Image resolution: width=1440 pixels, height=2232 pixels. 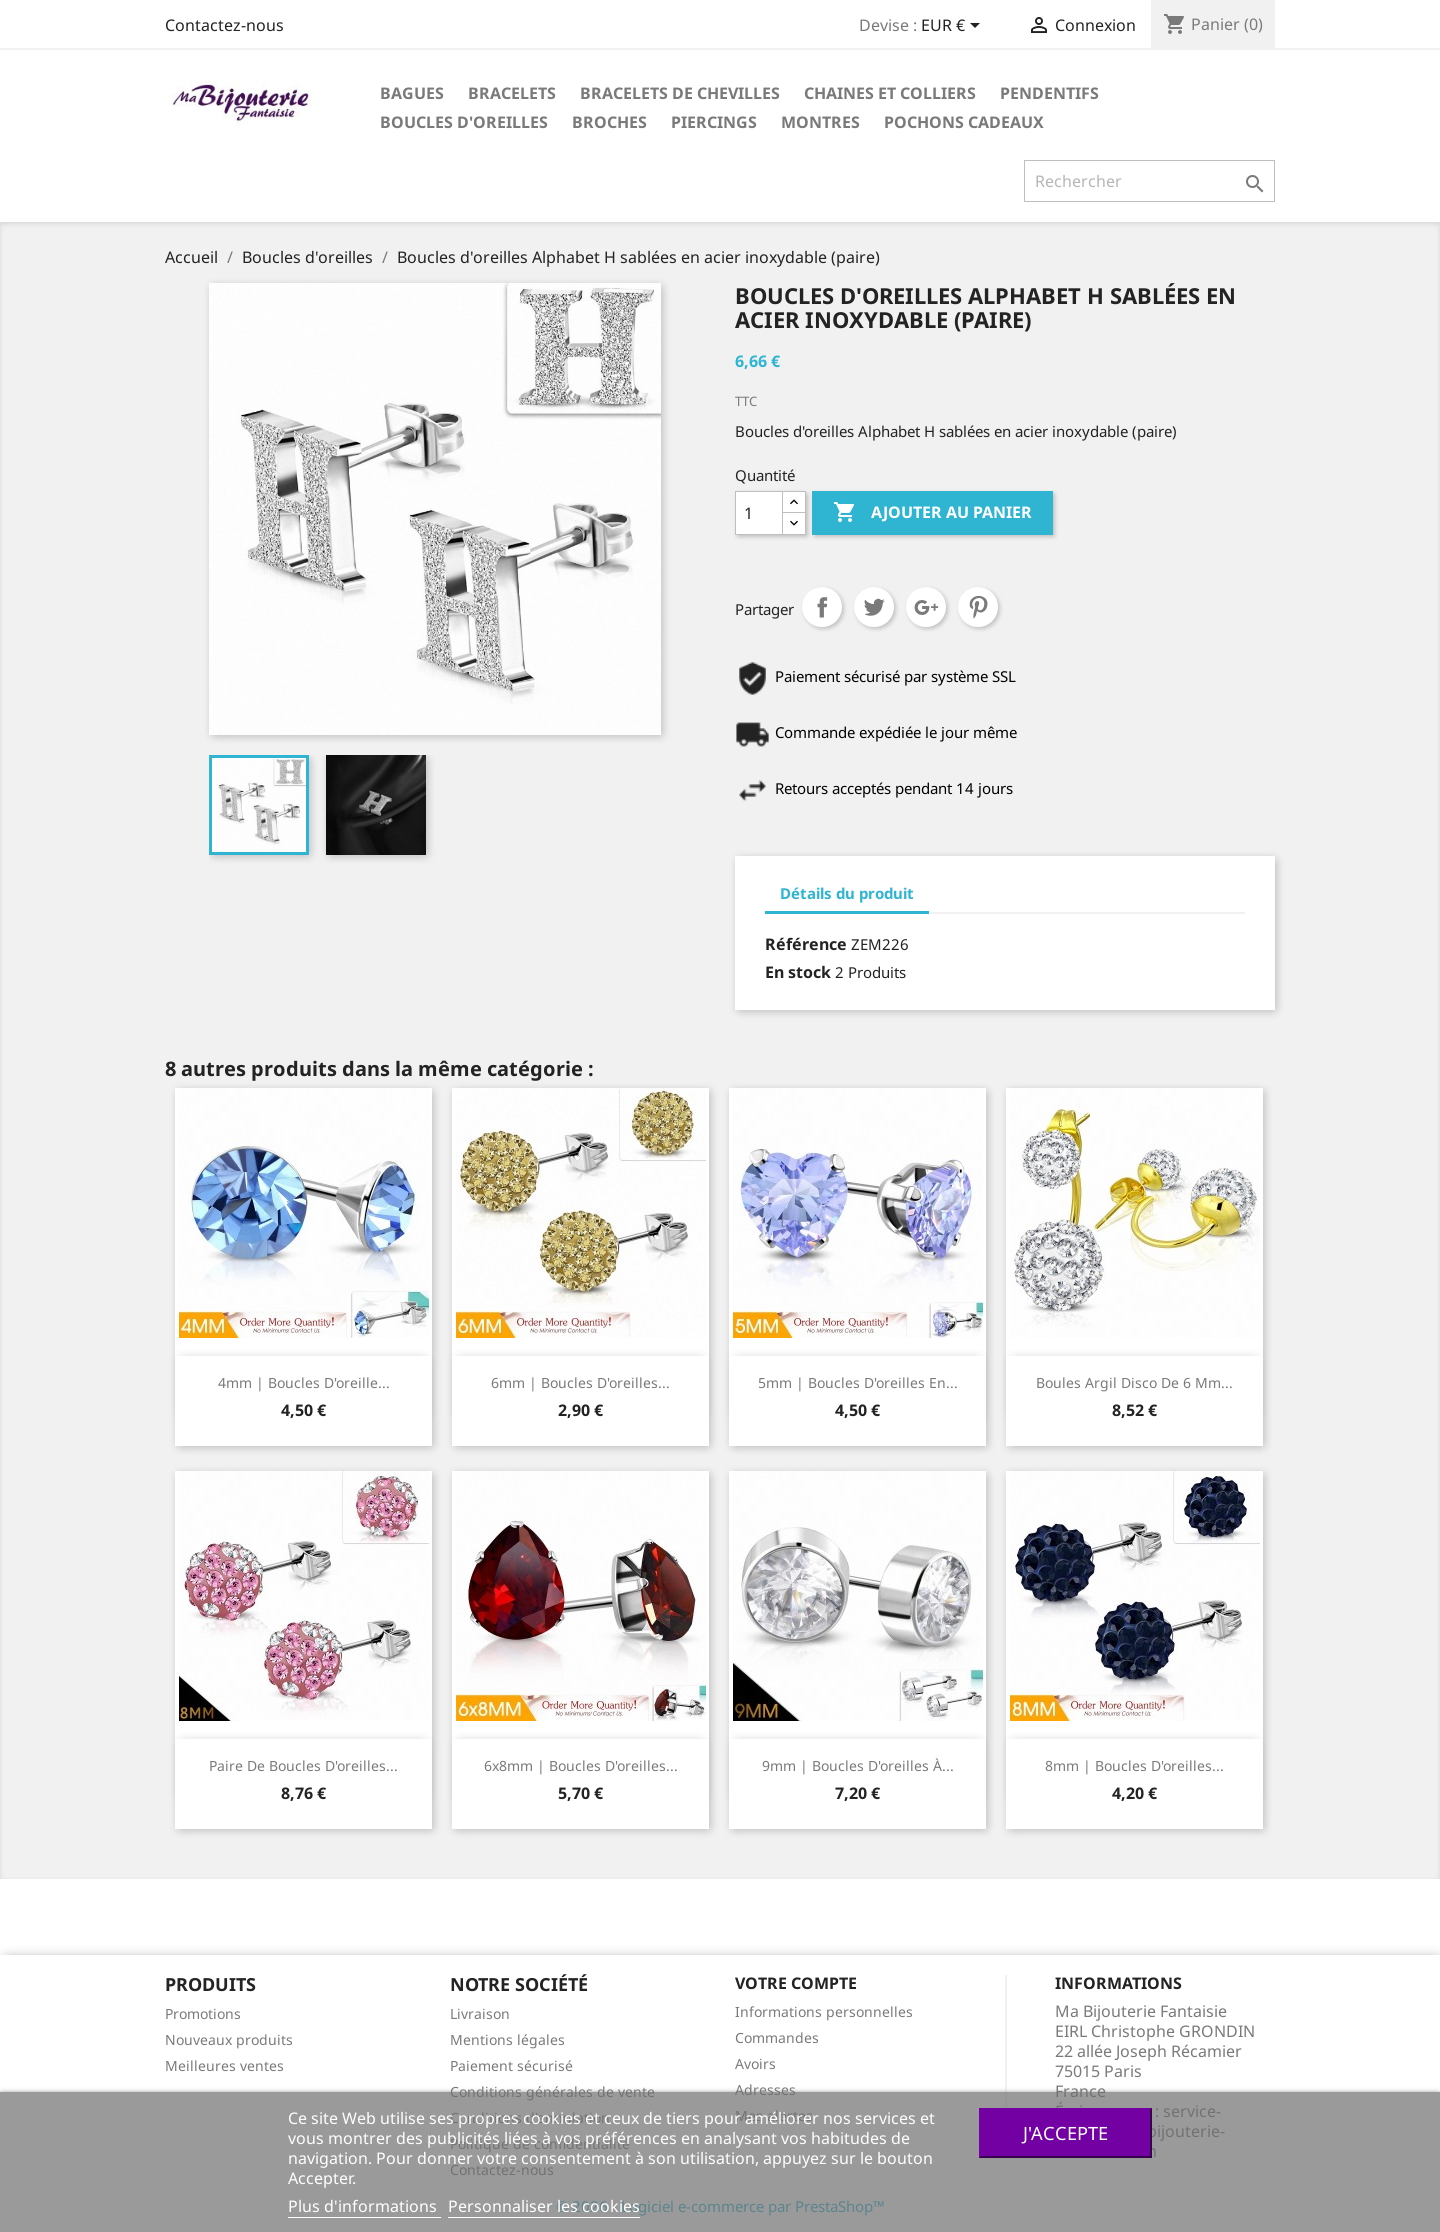 What do you see at coordinates (765, 2089) in the screenshot?
I see `Adresses` at bounding box center [765, 2089].